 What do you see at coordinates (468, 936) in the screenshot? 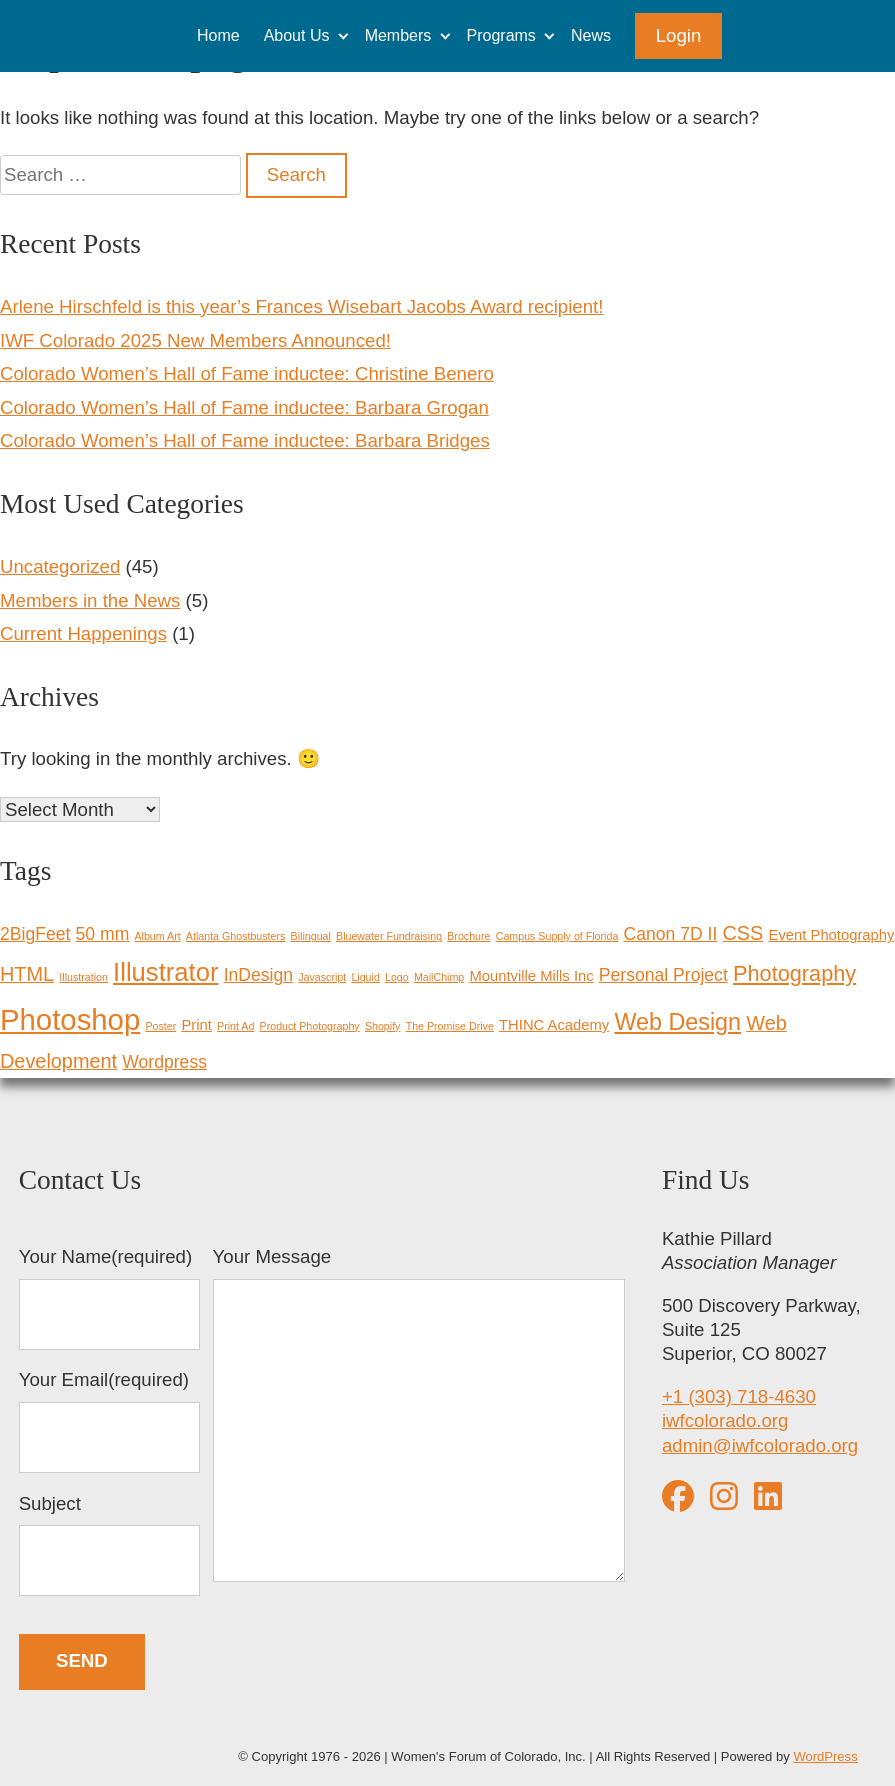
I see `Brochure [Brochure (1 item)]` at bounding box center [468, 936].